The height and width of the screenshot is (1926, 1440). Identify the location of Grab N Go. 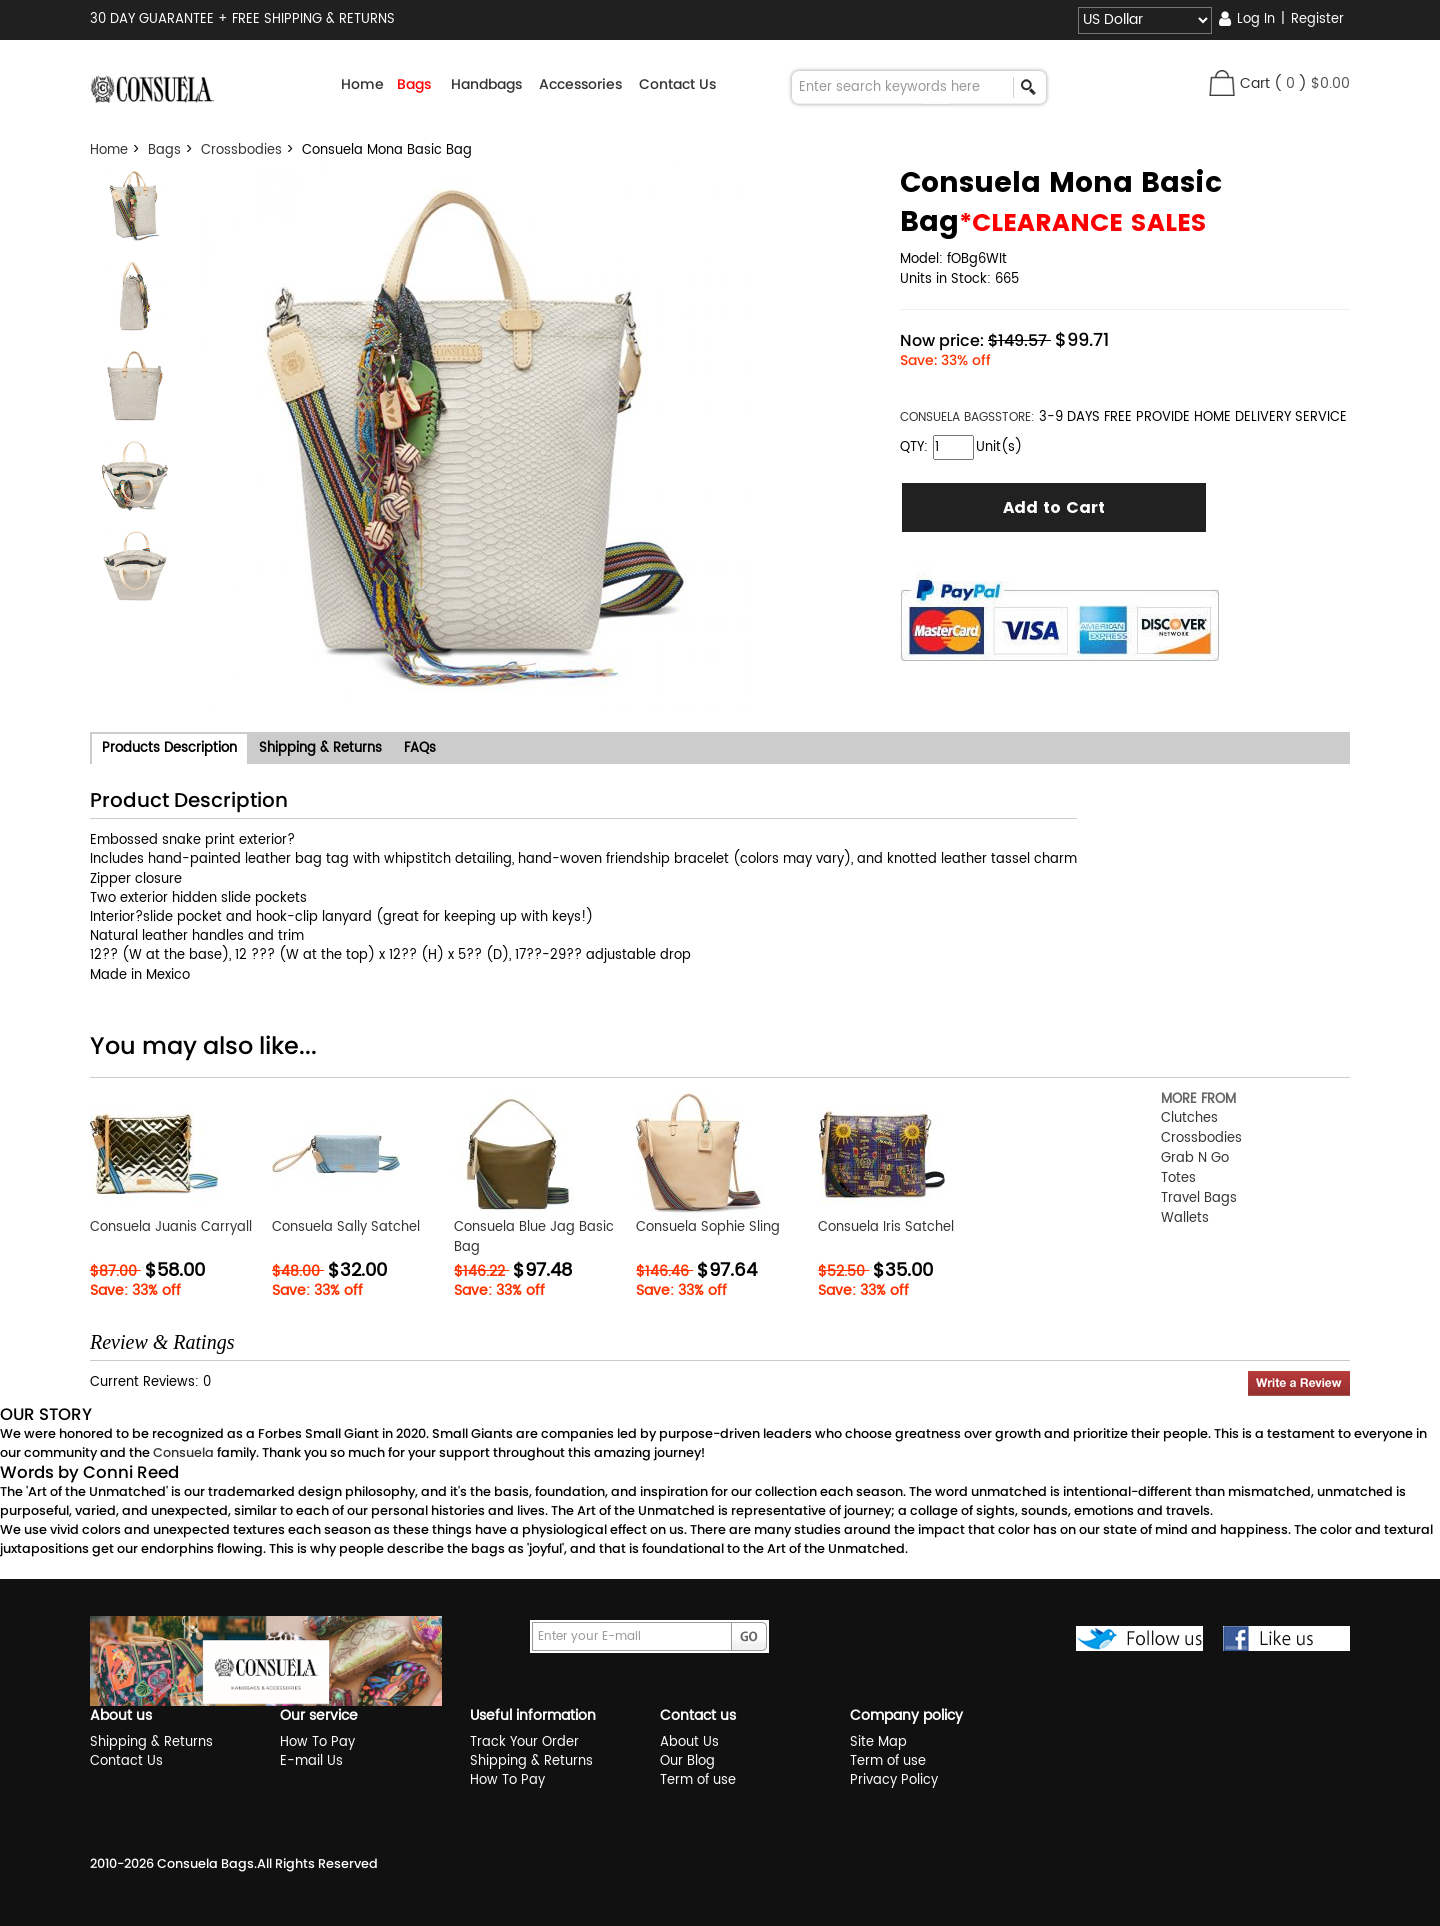
(1195, 1158).